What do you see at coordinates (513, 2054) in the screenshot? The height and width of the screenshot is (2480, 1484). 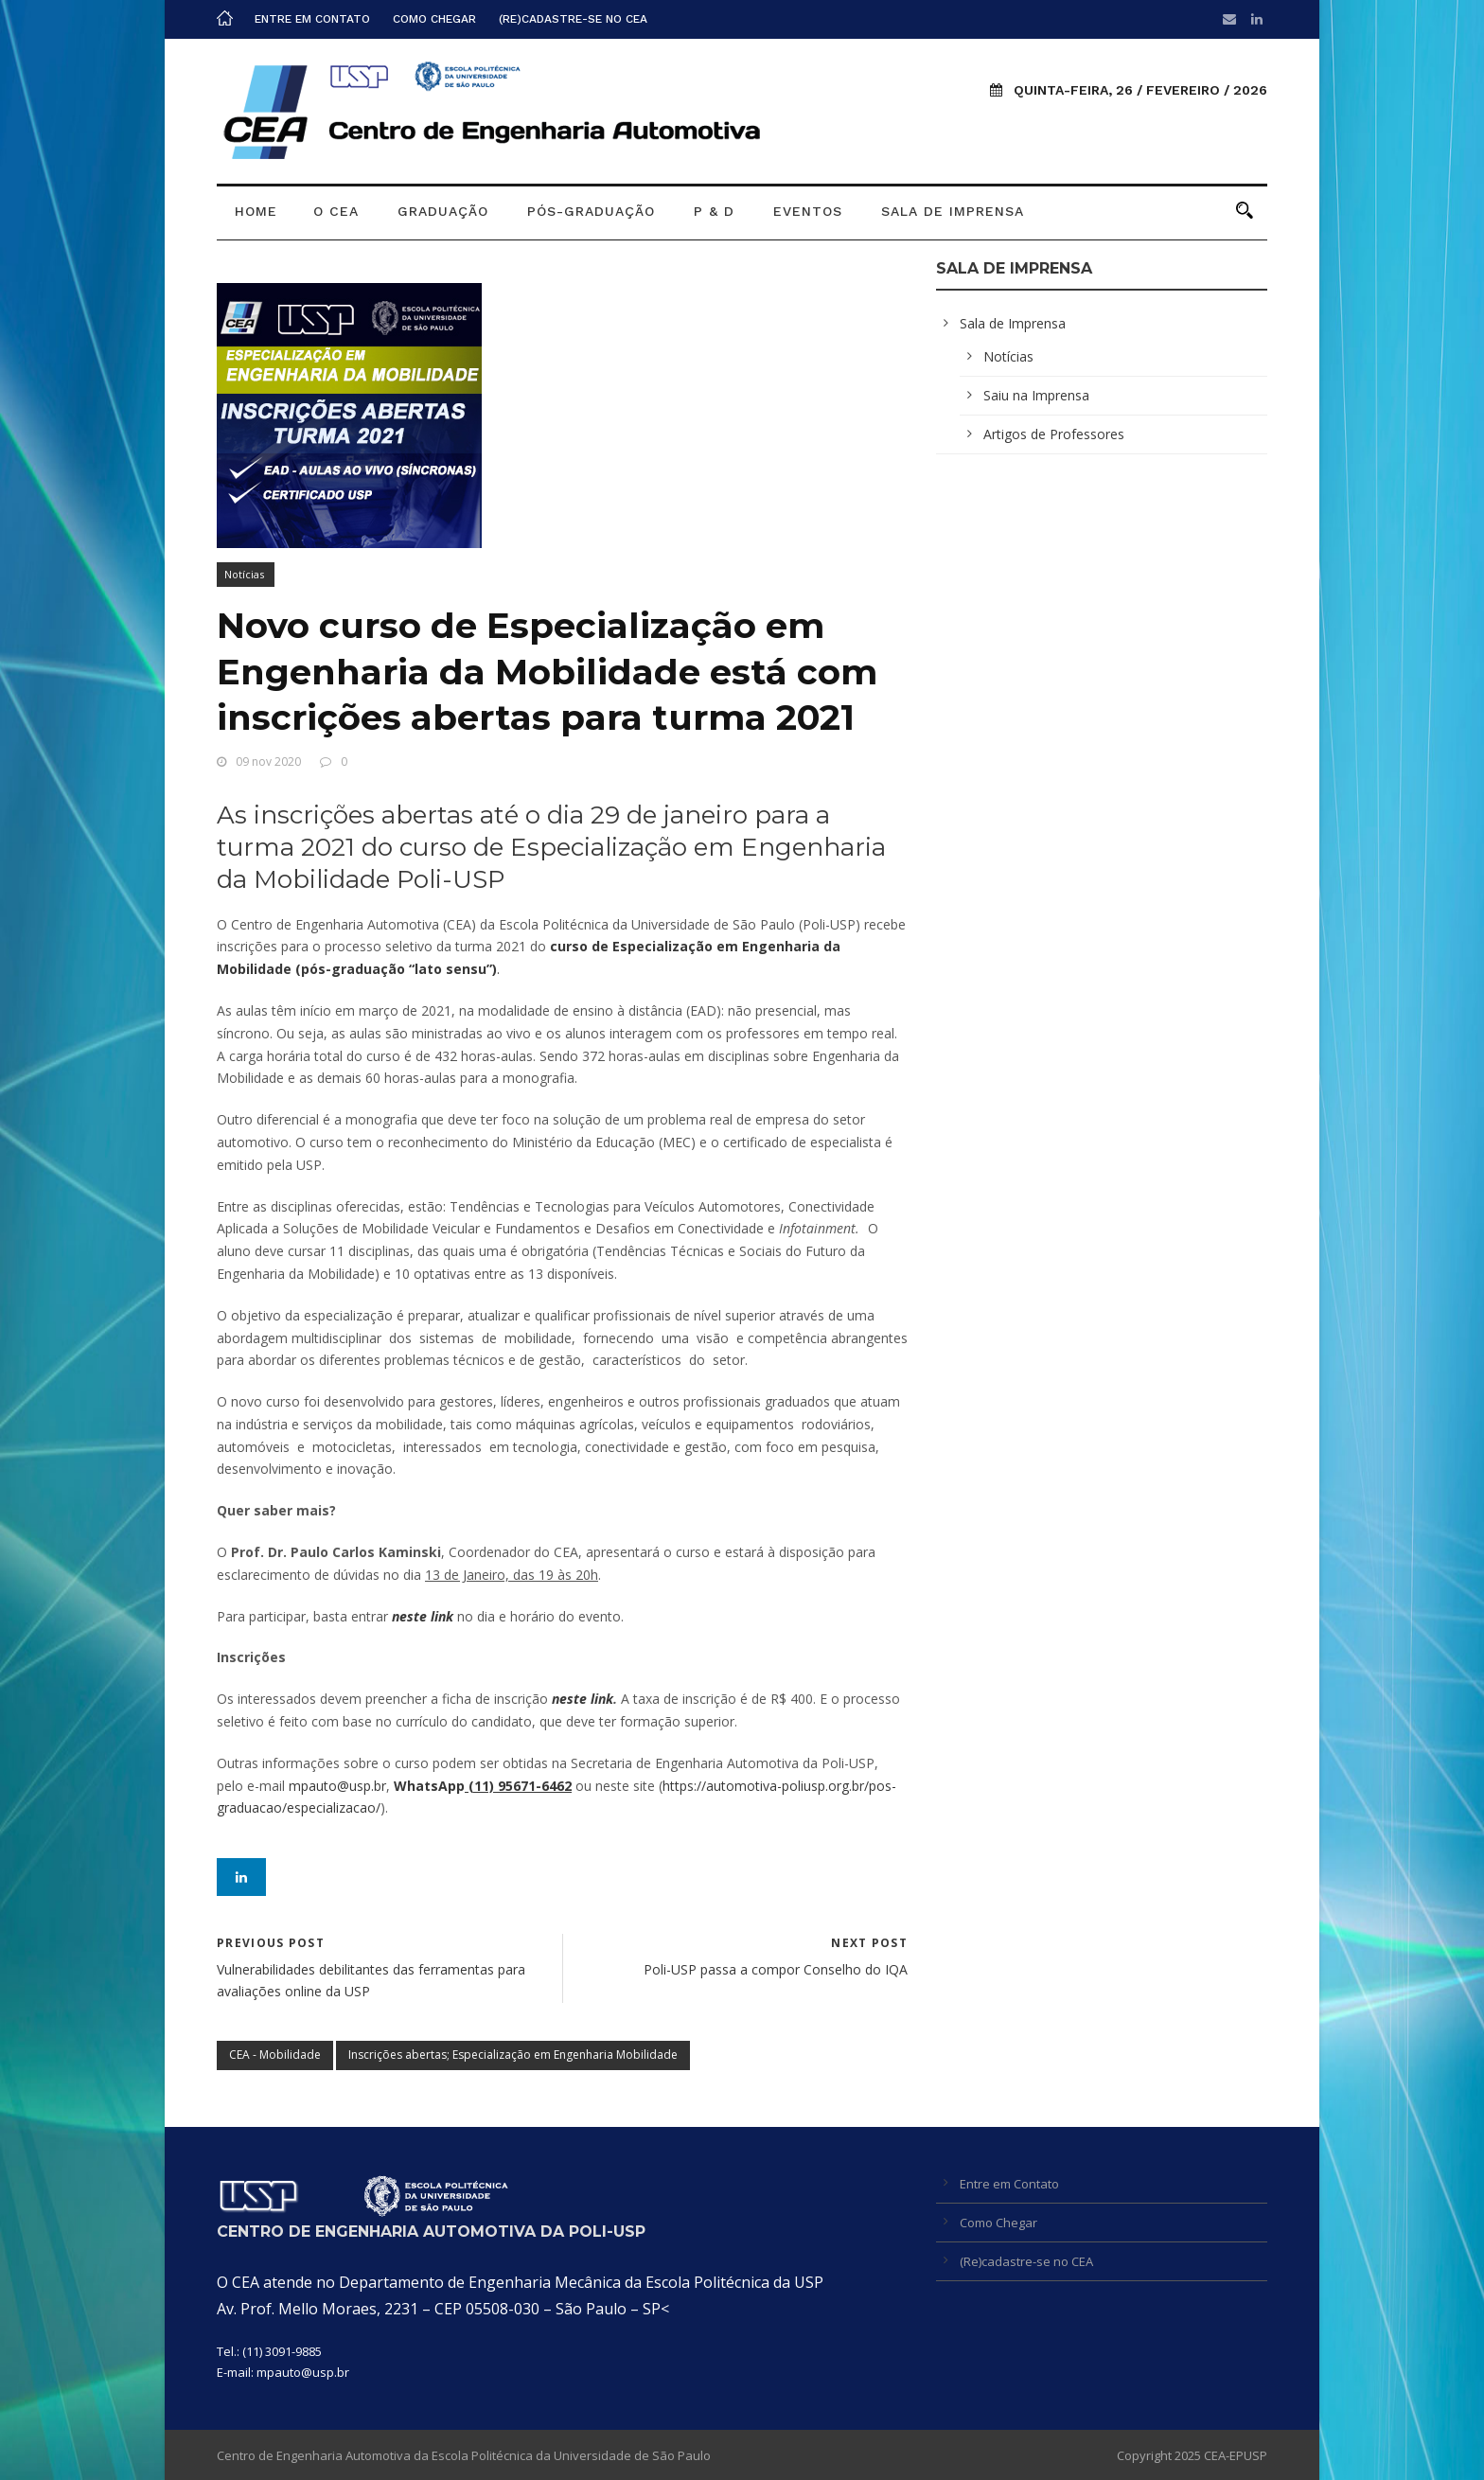 I see `Inscrições abertas; Especialização em Engenharia Mobilidade` at bounding box center [513, 2054].